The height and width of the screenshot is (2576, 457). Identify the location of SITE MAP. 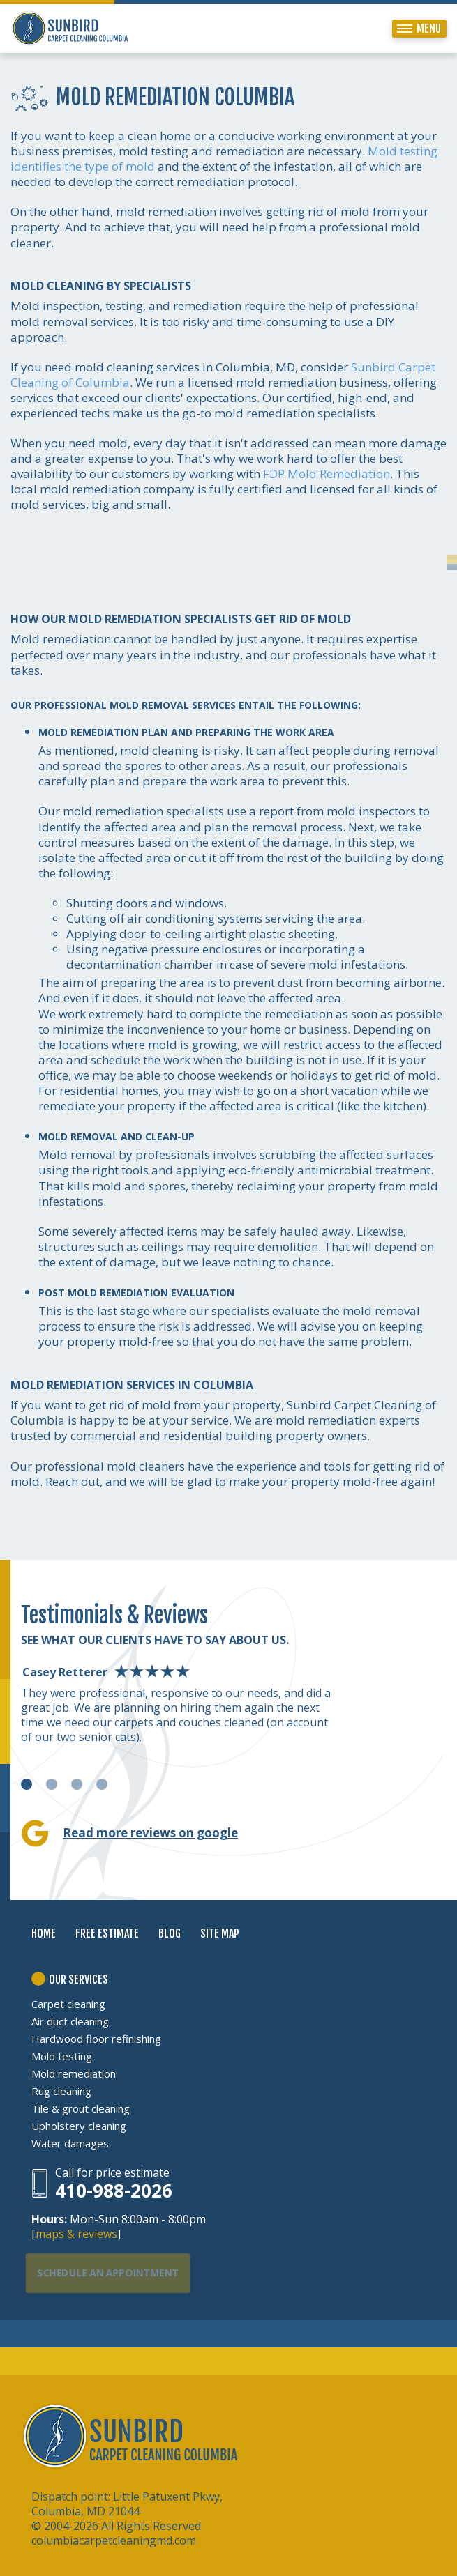
(219, 1933).